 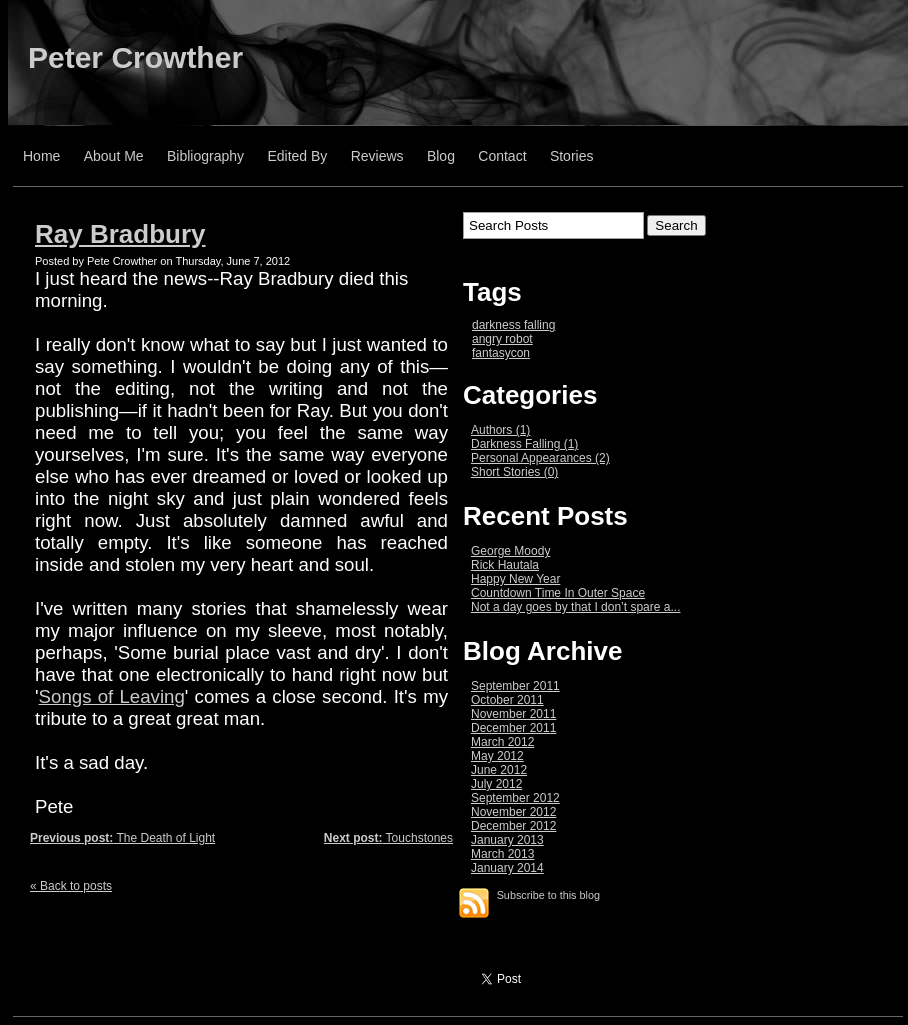 I want to click on Ray Bradbury, so click(x=120, y=234).